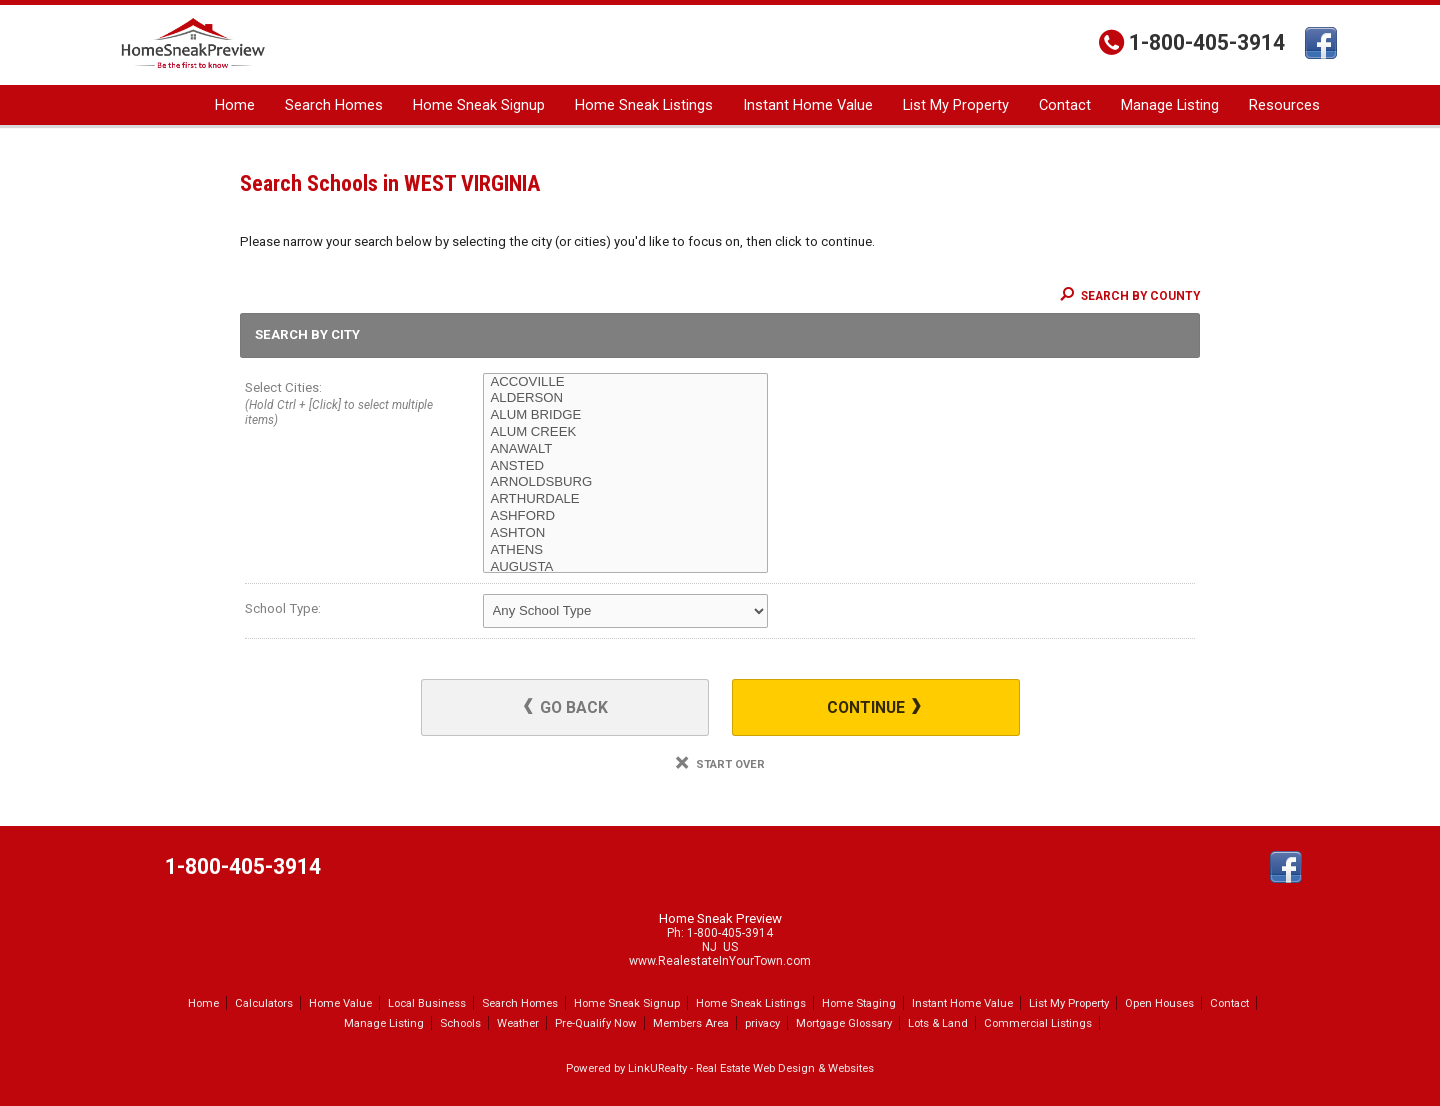 The width and height of the screenshot is (1440, 1106). Describe the element at coordinates (625, 466) in the screenshot. I see `ANSTED` at that location.